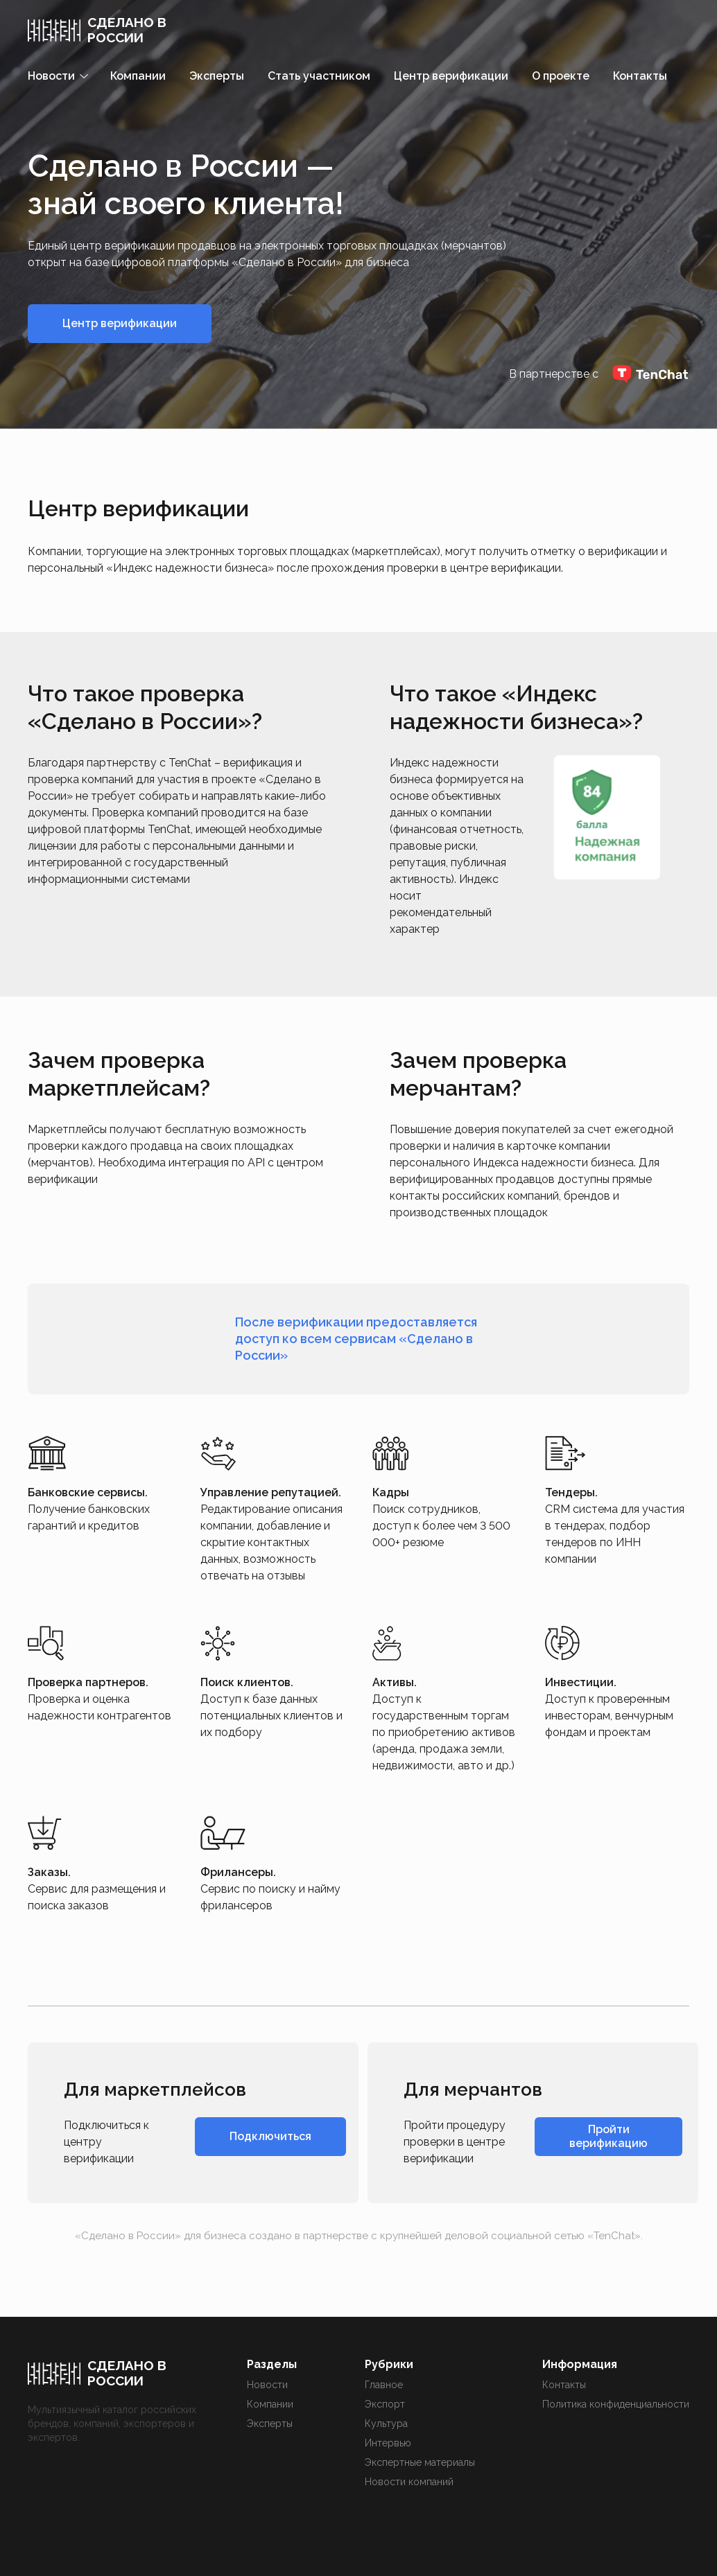 This screenshot has height=2576, width=717. I want to click on Интервью, so click(388, 2442).